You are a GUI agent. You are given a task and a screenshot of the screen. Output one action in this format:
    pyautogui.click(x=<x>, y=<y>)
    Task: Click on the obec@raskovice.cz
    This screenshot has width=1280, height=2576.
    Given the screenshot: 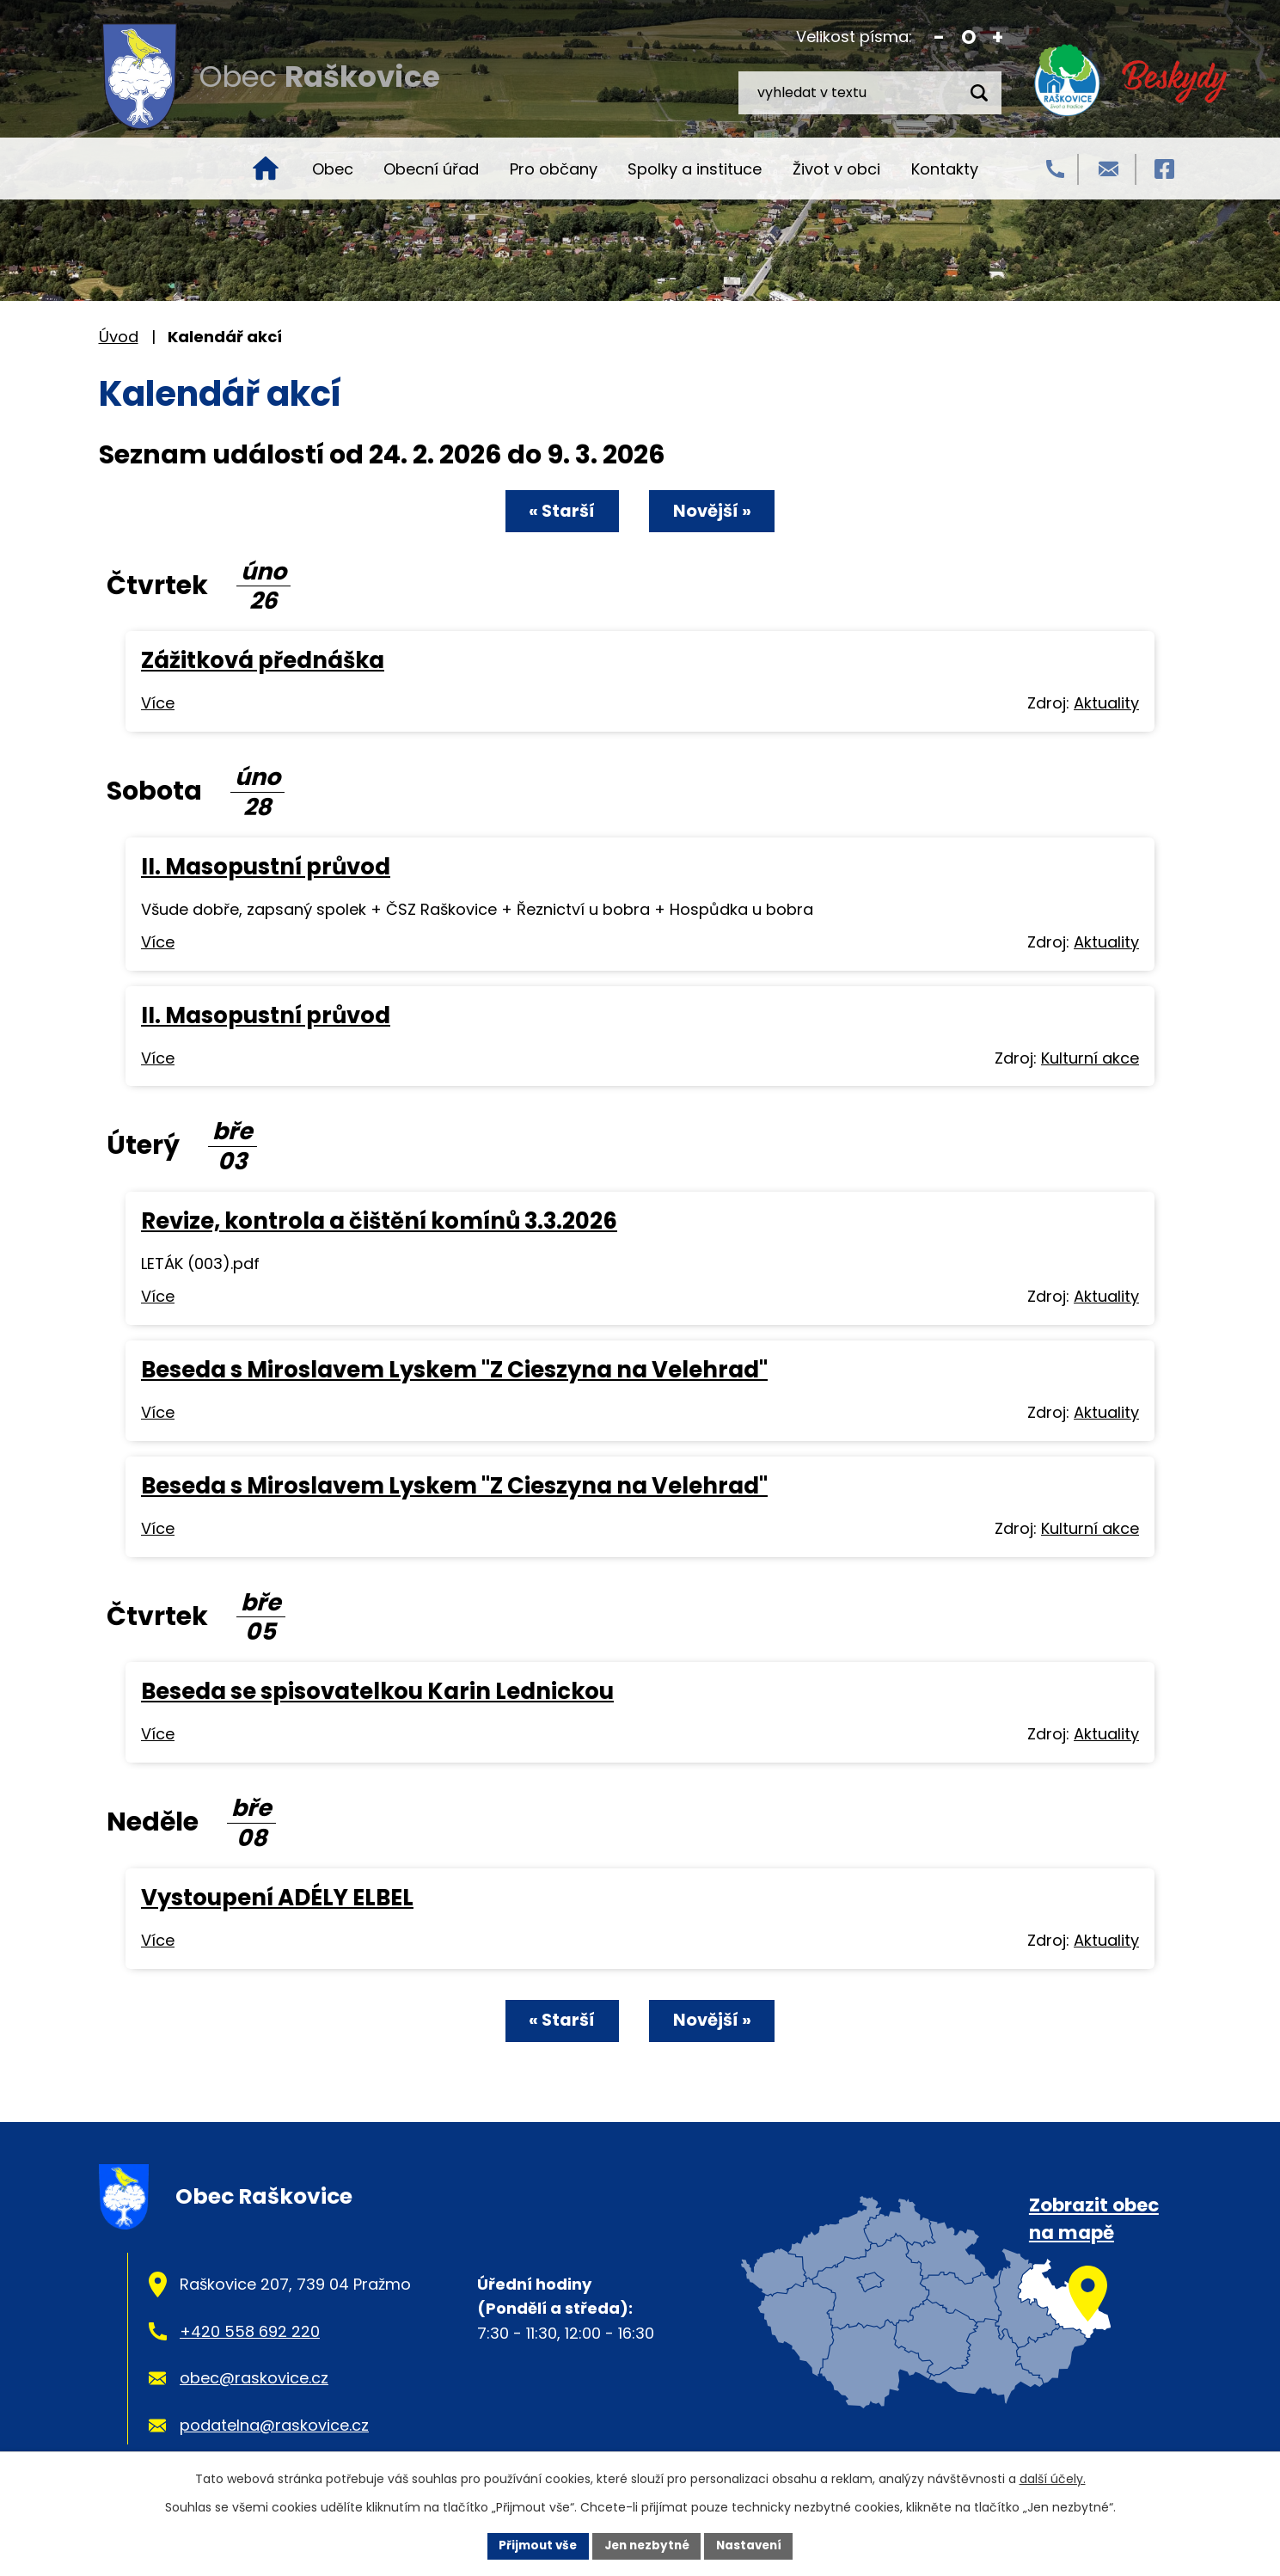 What is the action you would take?
    pyautogui.click(x=254, y=2377)
    